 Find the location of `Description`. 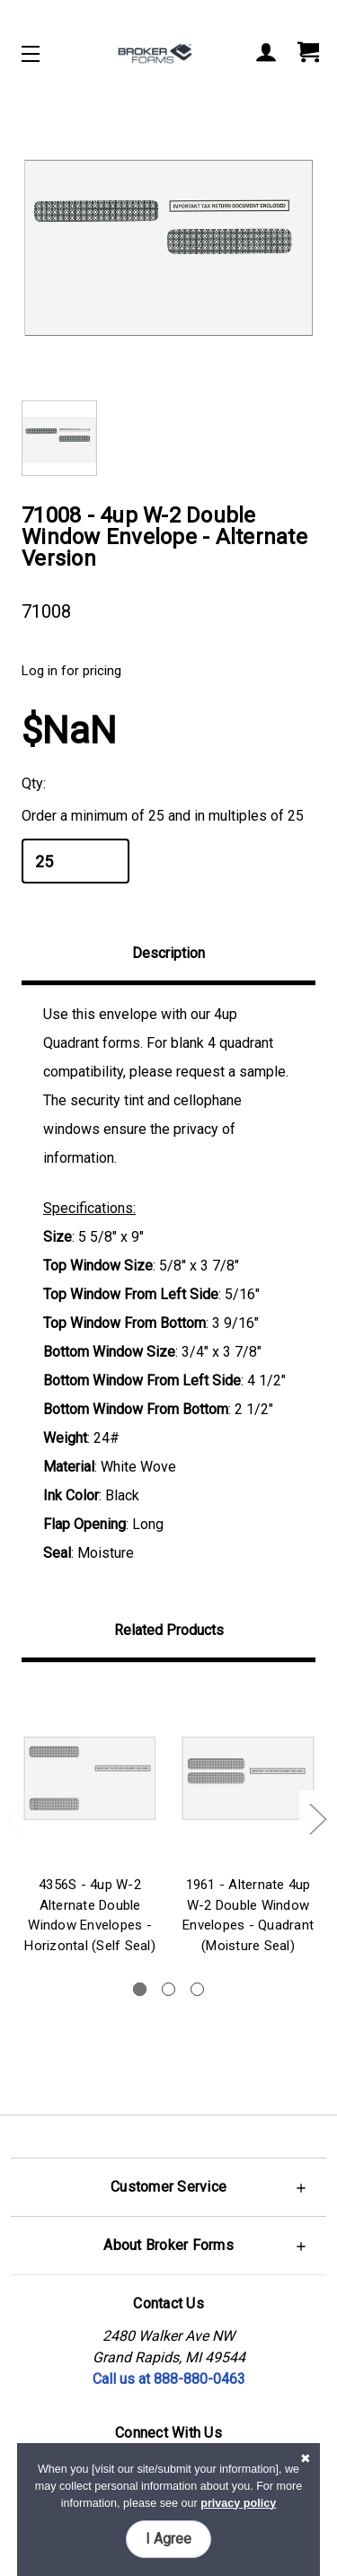

Description is located at coordinates (168, 953).